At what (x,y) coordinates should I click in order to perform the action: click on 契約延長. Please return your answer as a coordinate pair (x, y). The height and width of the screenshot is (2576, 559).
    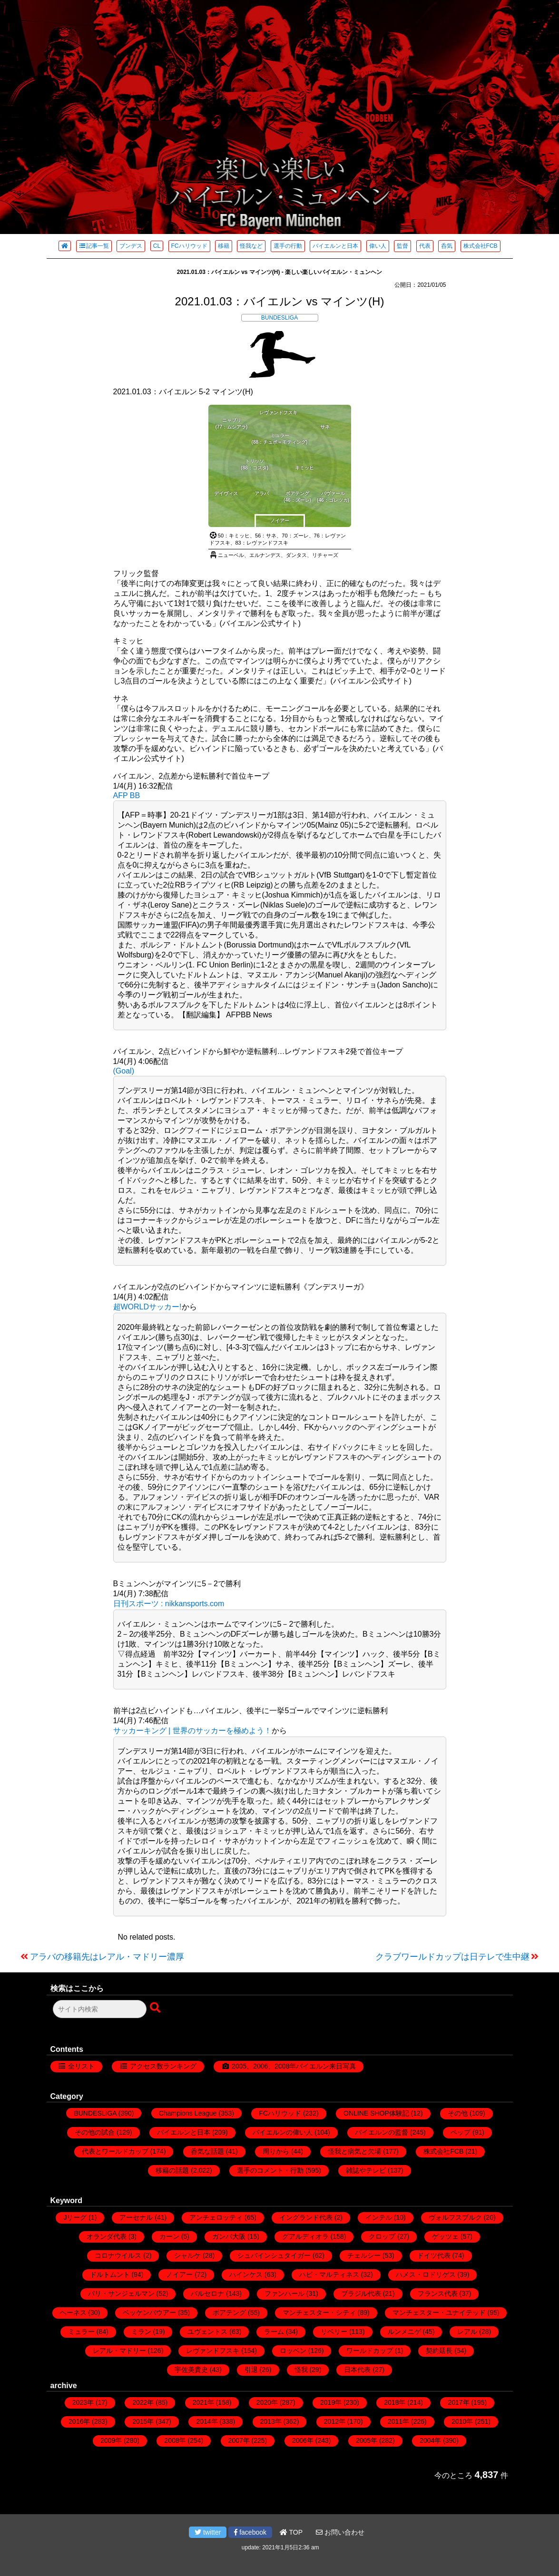
    Looking at the image, I should click on (439, 2350).